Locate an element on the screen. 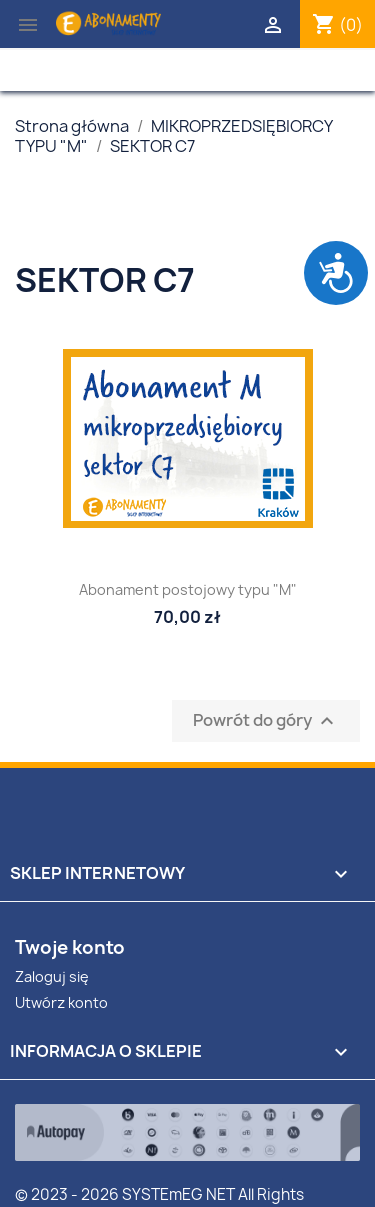 This screenshot has width=375, height=1207. Abonament postojowy typu "M" is located at coordinates (188, 589).